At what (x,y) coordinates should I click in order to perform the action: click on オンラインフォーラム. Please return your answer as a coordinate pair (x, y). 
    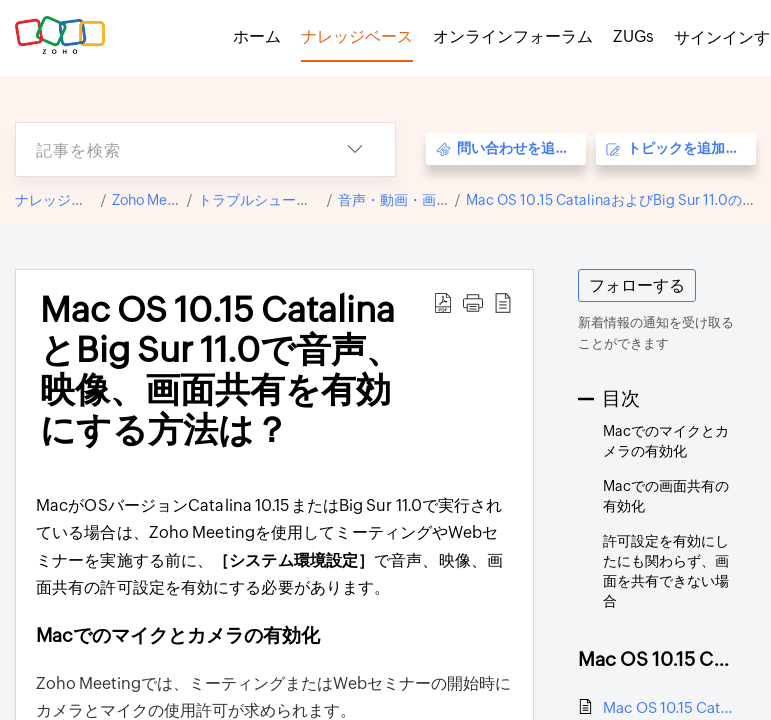
    Looking at the image, I should click on (513, 36).